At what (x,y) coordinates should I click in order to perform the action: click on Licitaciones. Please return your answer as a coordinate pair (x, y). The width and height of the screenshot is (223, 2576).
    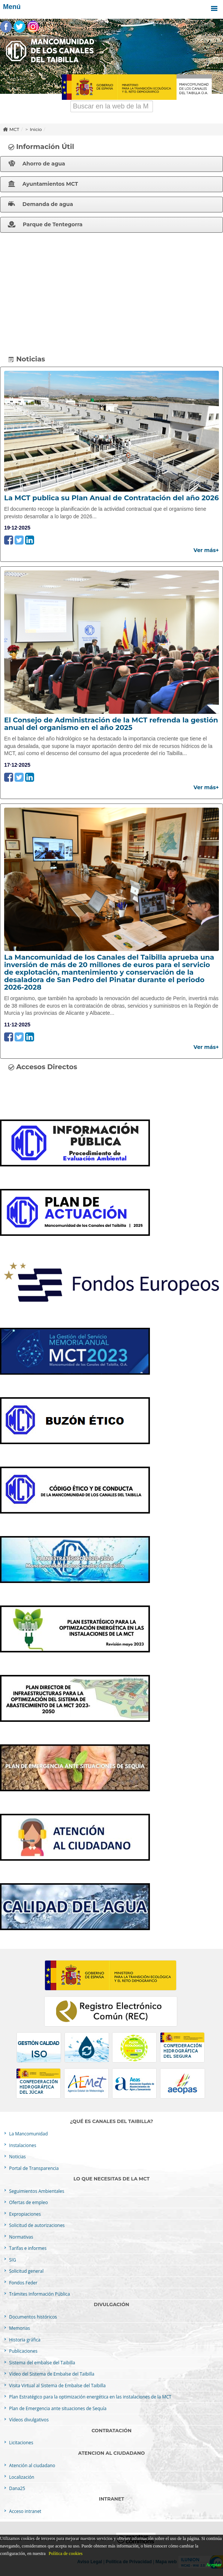
    Looking at the image, I should click on (20, 2442).